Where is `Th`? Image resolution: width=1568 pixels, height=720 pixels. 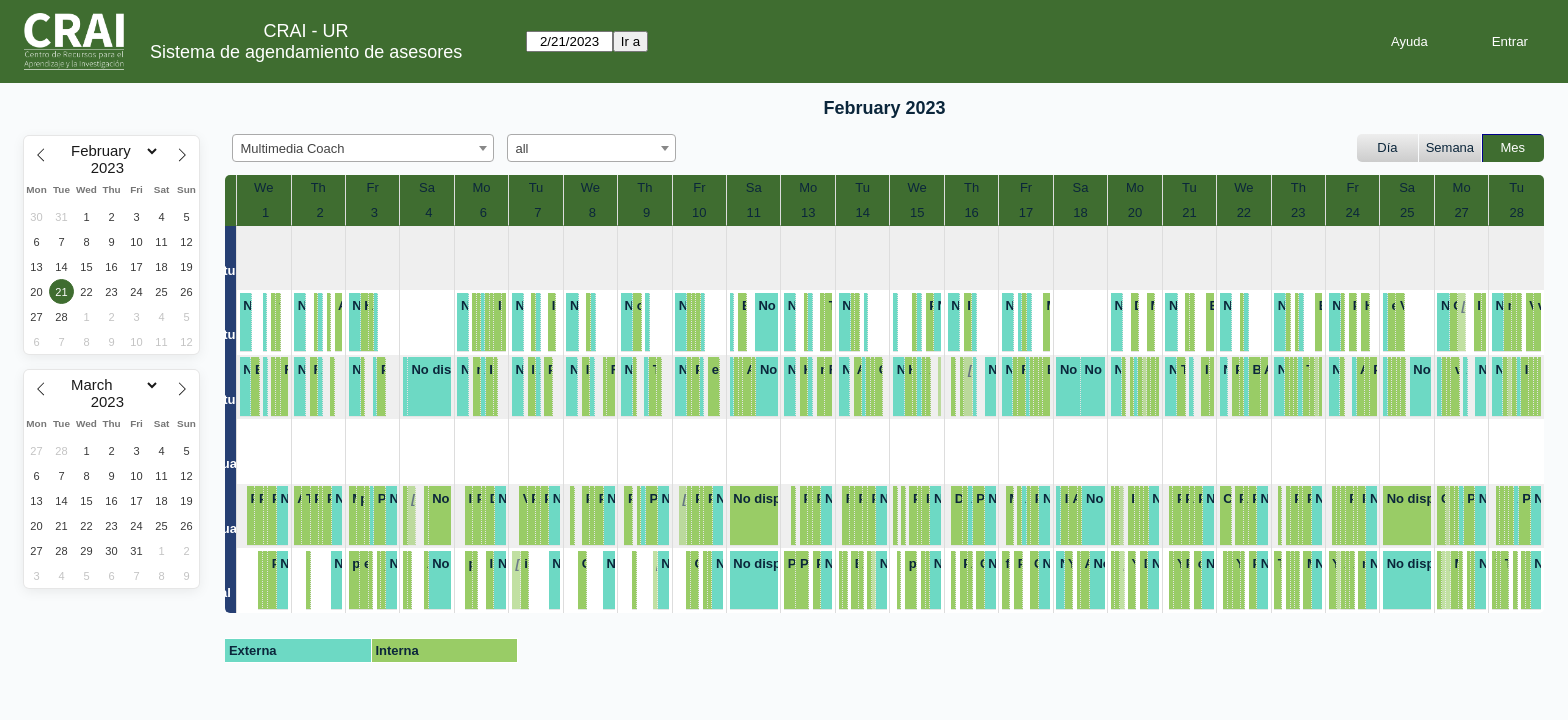
Th is located at coordinates (318, 187).